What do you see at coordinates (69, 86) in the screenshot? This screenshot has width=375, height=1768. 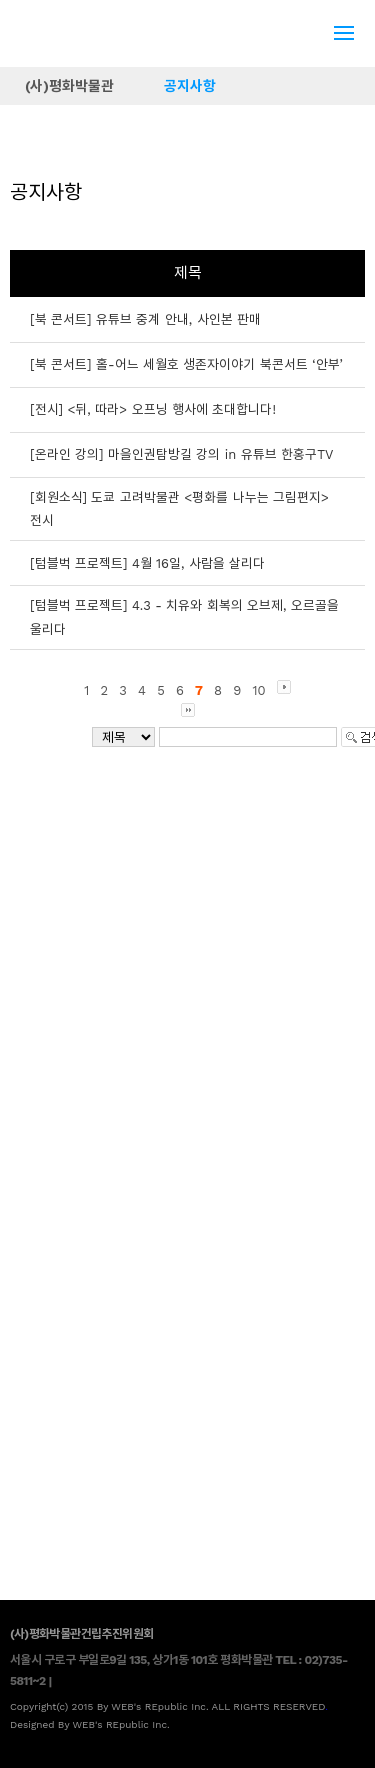 I see `(사)평화박물관` at bounding box center [69, 86].